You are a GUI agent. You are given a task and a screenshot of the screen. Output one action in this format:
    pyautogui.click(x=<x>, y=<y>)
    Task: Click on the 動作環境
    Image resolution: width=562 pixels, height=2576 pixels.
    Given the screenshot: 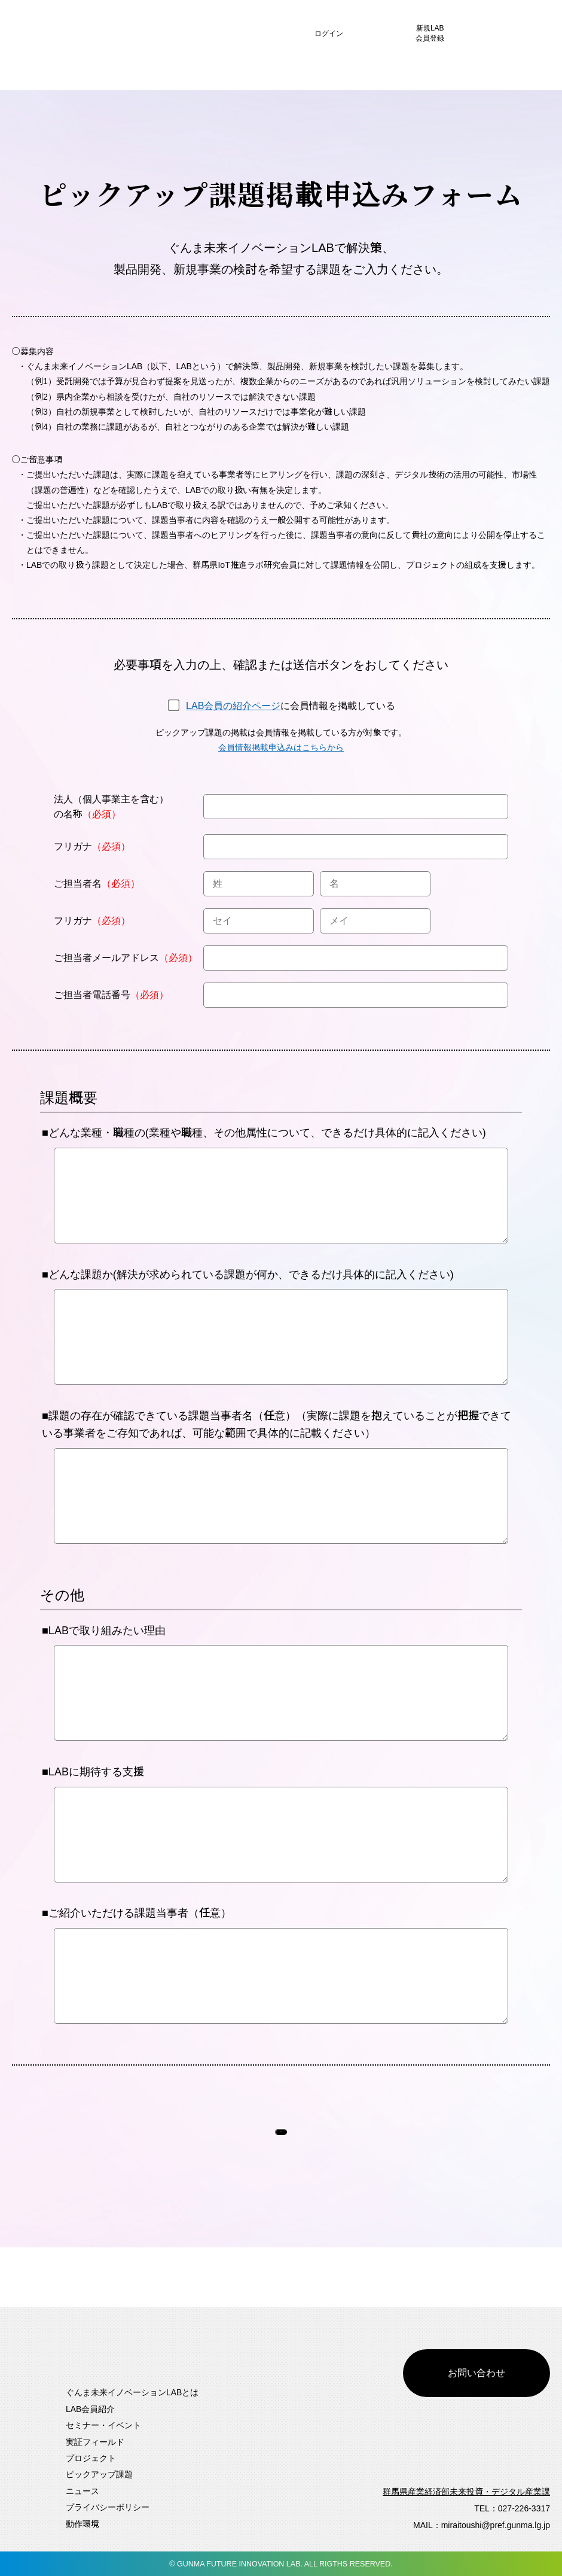 What is the action you would take?
    pyautogui.click(x=82, y=2523)
    